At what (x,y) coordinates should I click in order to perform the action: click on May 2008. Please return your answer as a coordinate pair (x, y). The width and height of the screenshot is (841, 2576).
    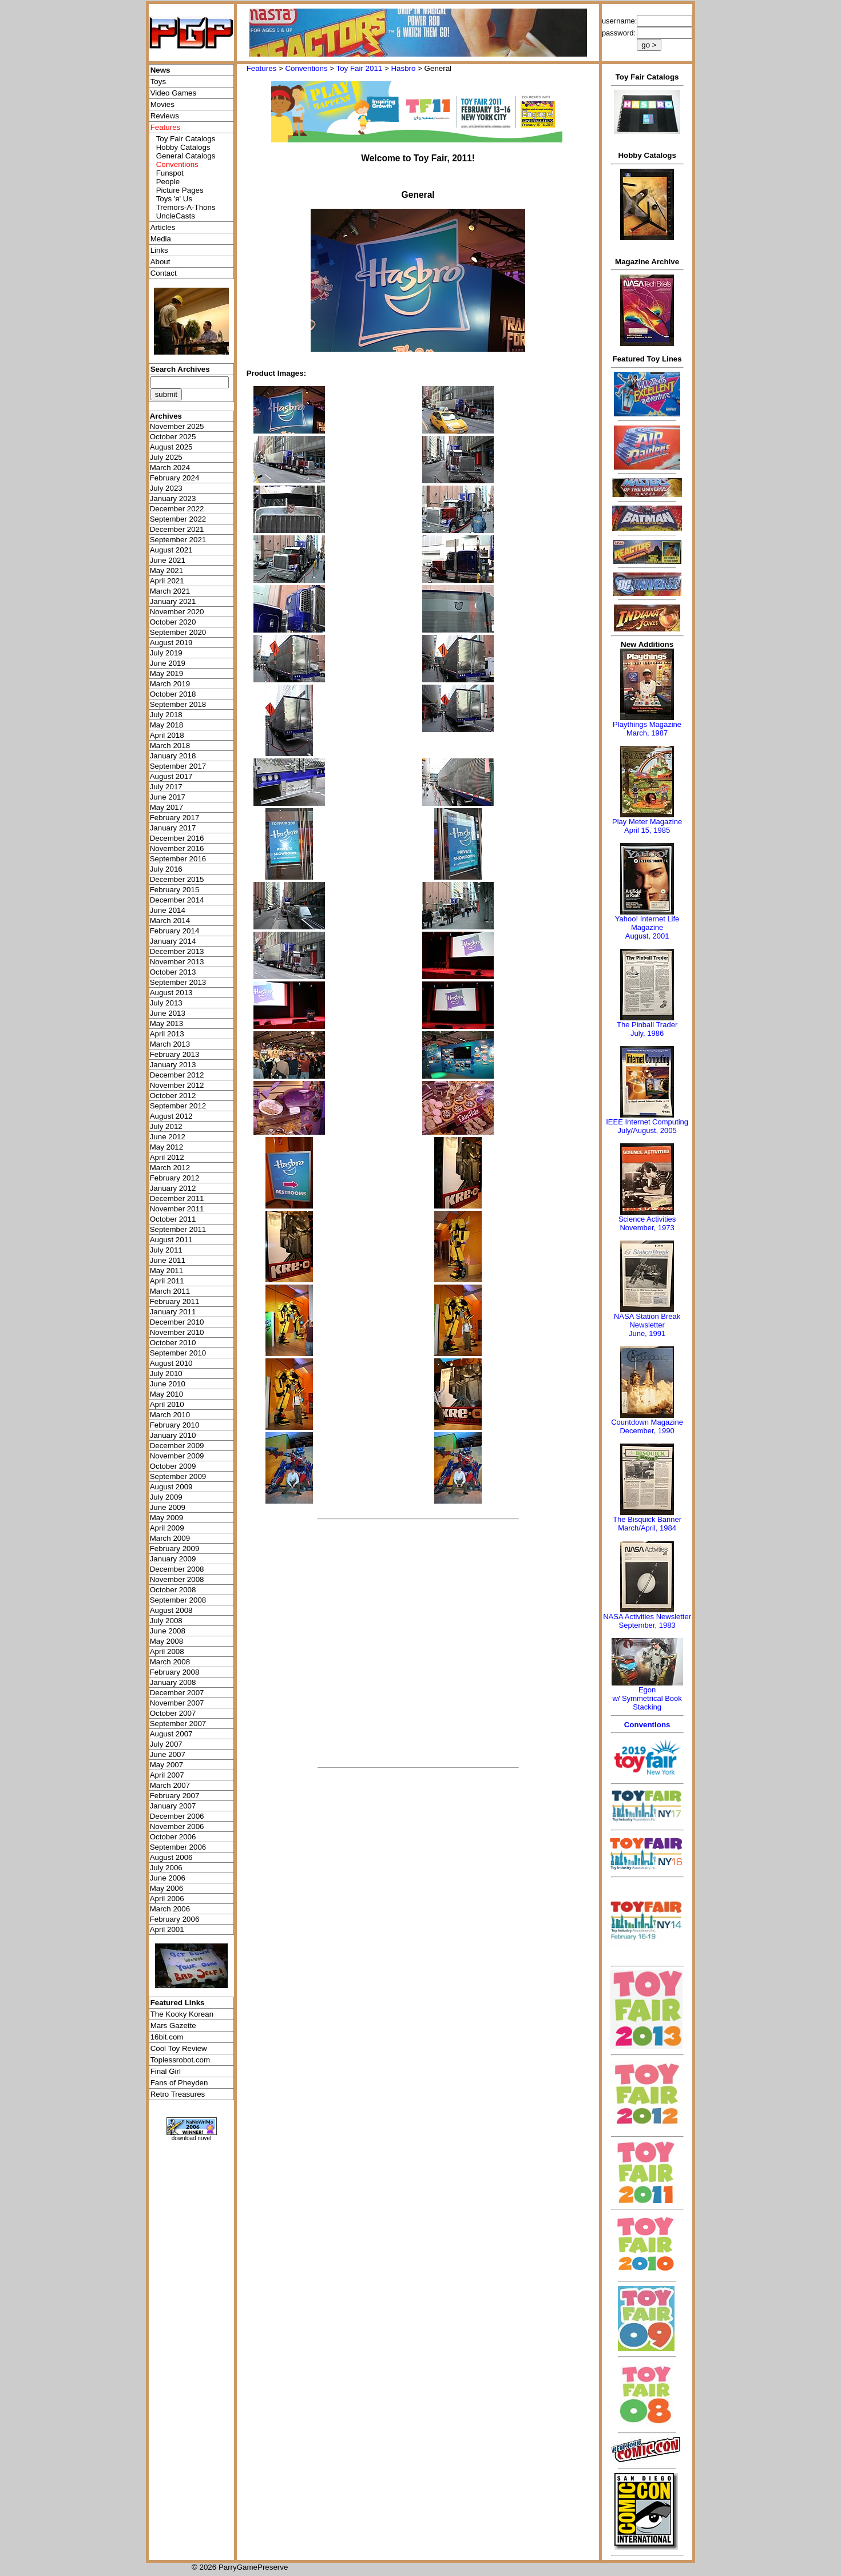
    Looking at the image, I should click on (167, 1641).